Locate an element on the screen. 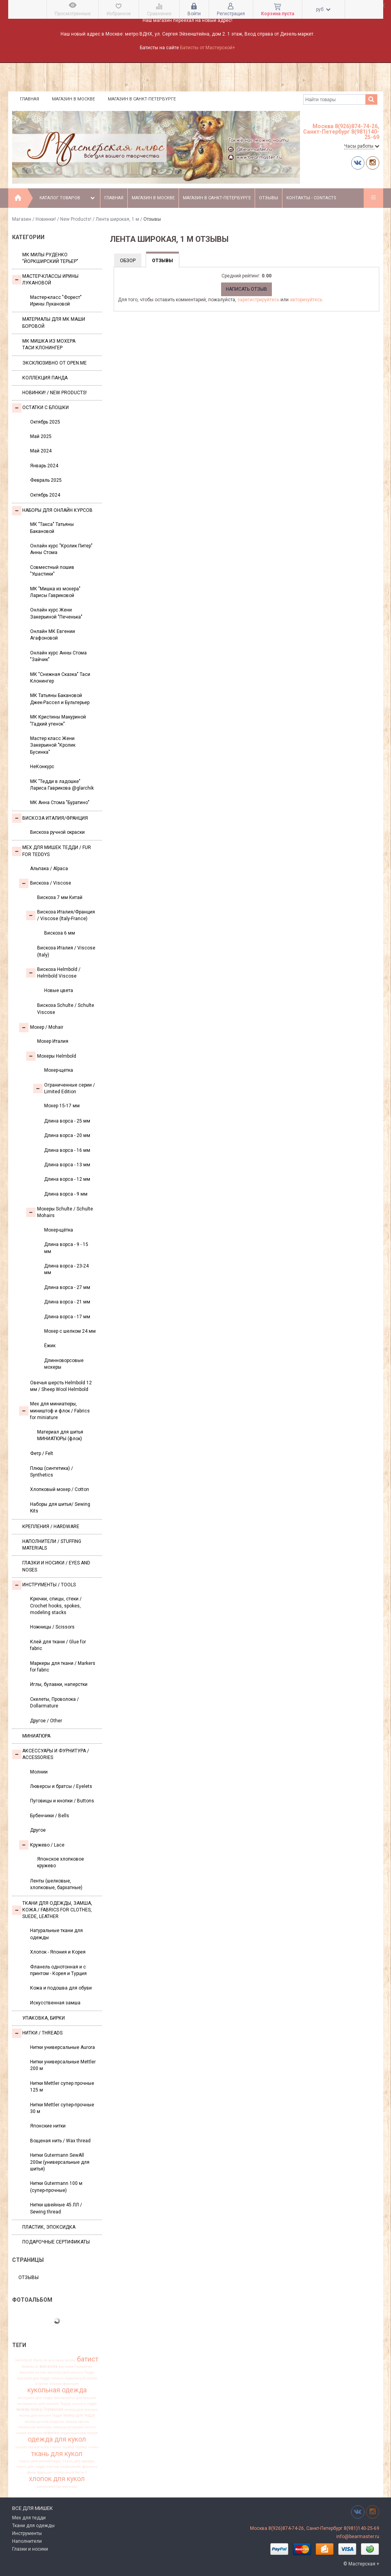  вискоза is located at coordinates (48, 2366).